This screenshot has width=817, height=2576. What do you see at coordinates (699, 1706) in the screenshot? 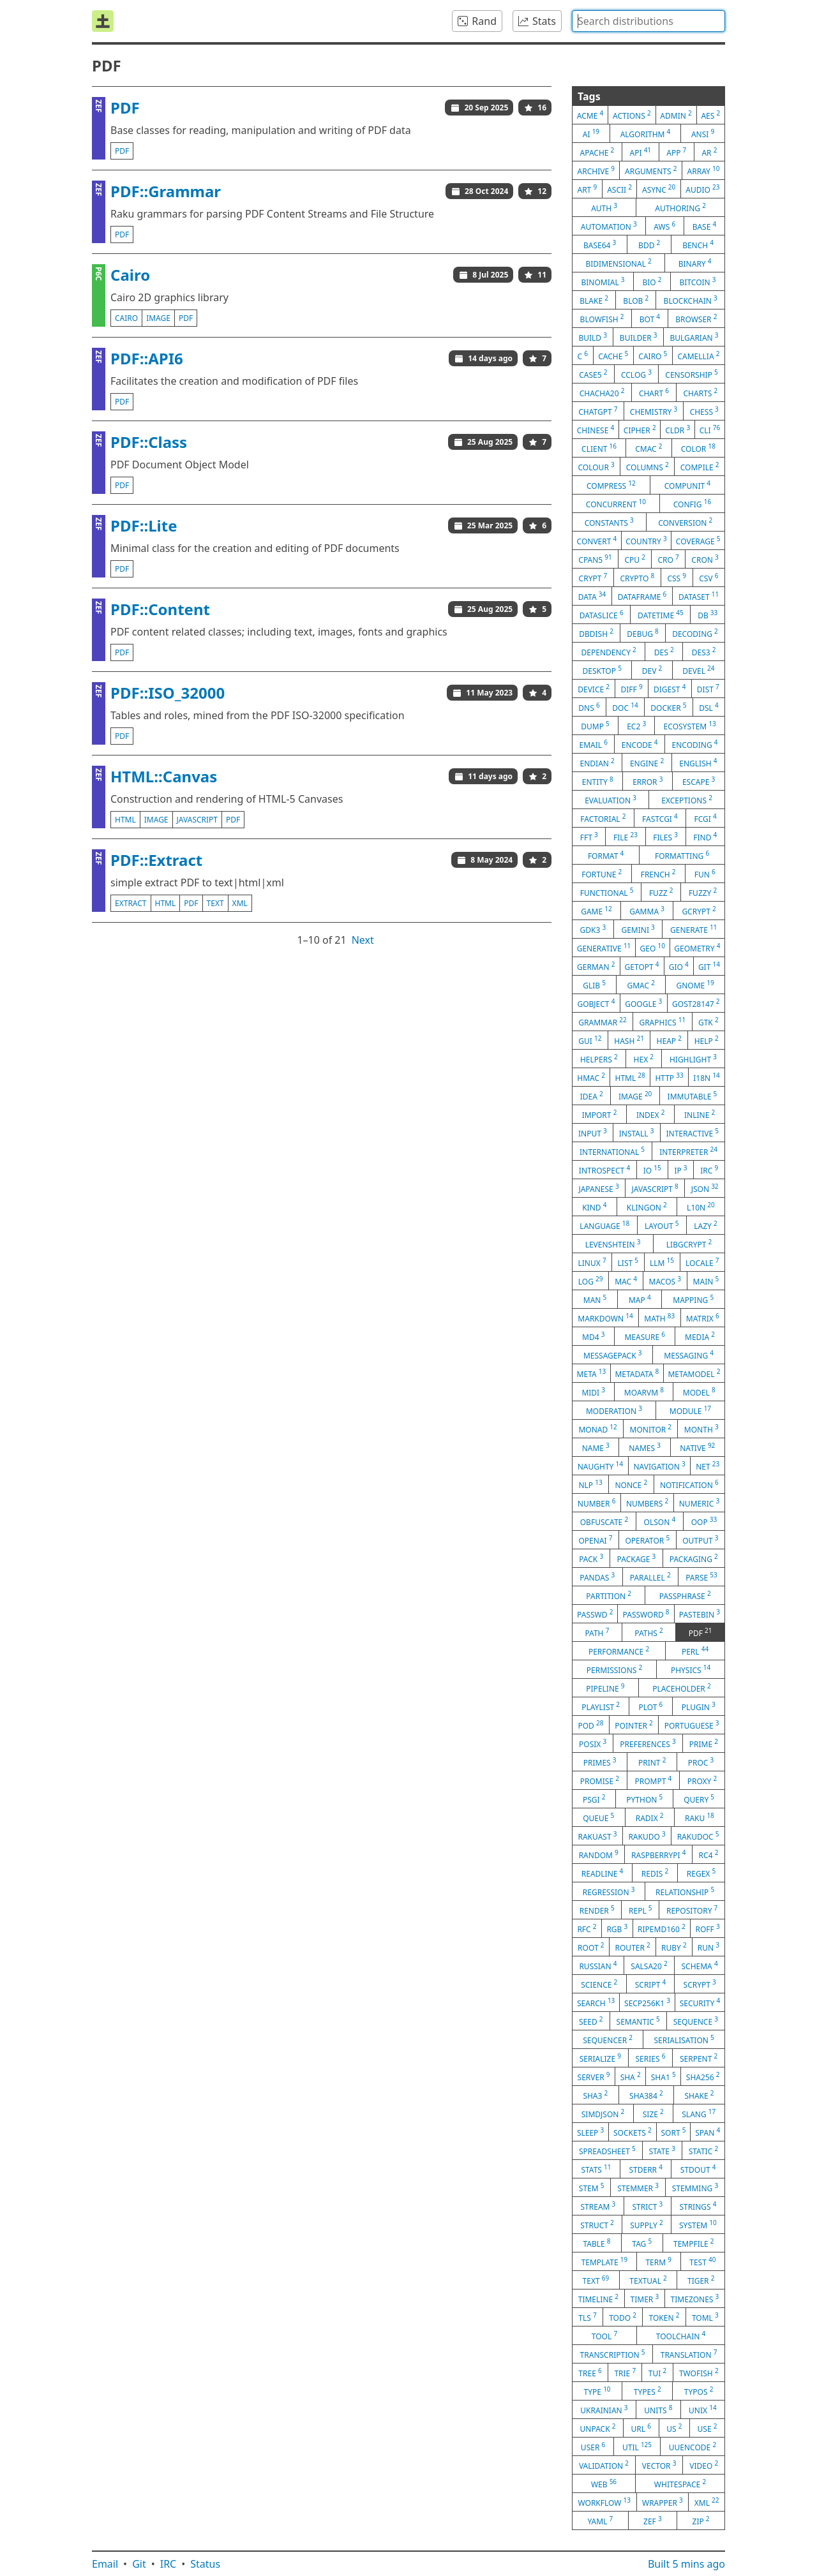
I see `plugin` at bounding box center [699, 1706].